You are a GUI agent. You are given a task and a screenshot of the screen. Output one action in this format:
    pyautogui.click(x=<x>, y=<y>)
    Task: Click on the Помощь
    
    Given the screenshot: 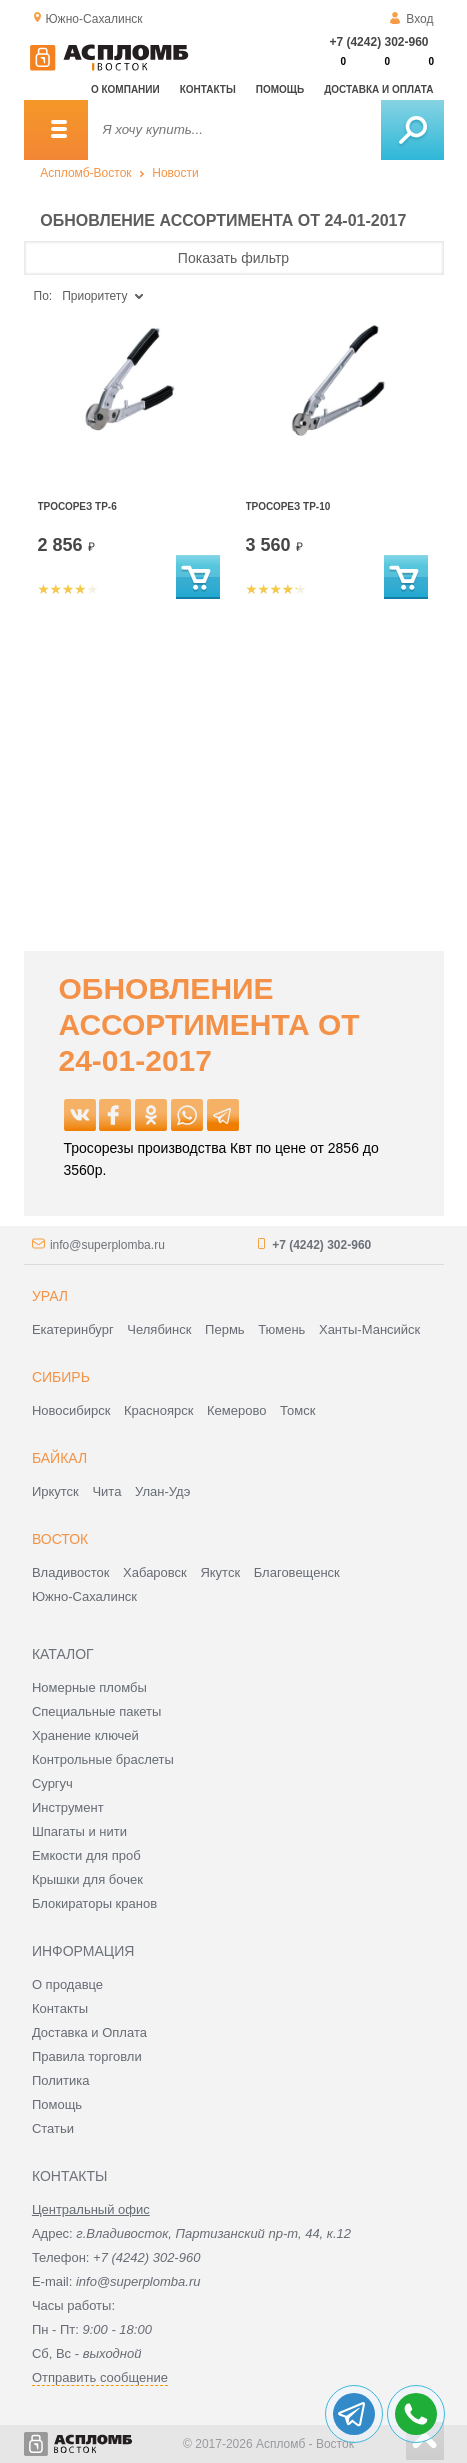 What is the action you would take?
    pyautogui.click(x=280, y=89)
    